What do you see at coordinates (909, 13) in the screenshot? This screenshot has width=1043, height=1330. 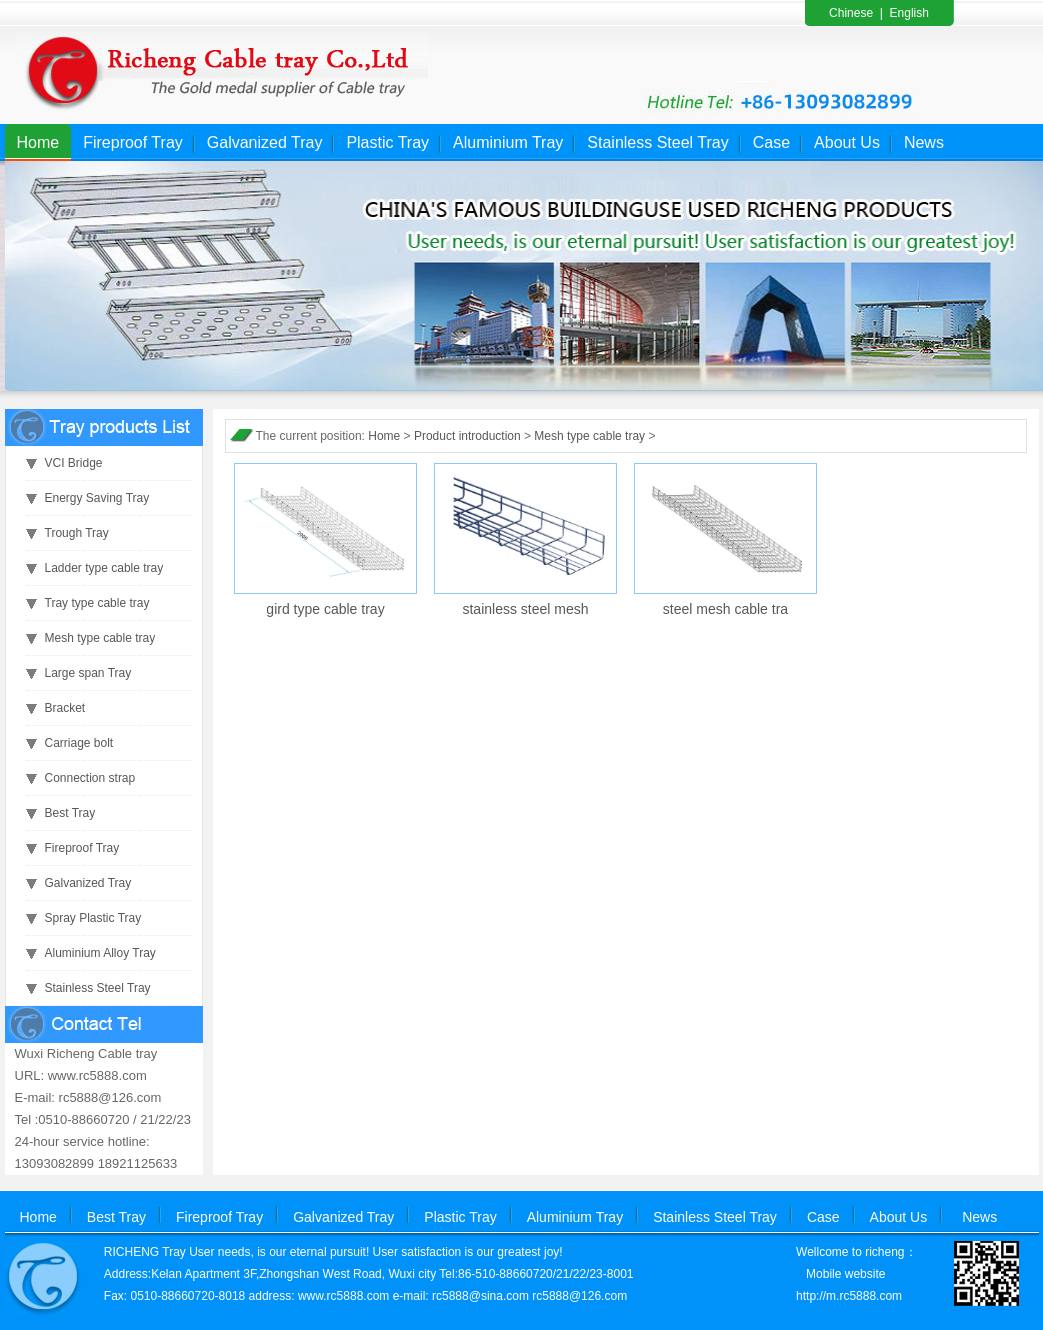 I see `English` at bounding box center [909, 13].